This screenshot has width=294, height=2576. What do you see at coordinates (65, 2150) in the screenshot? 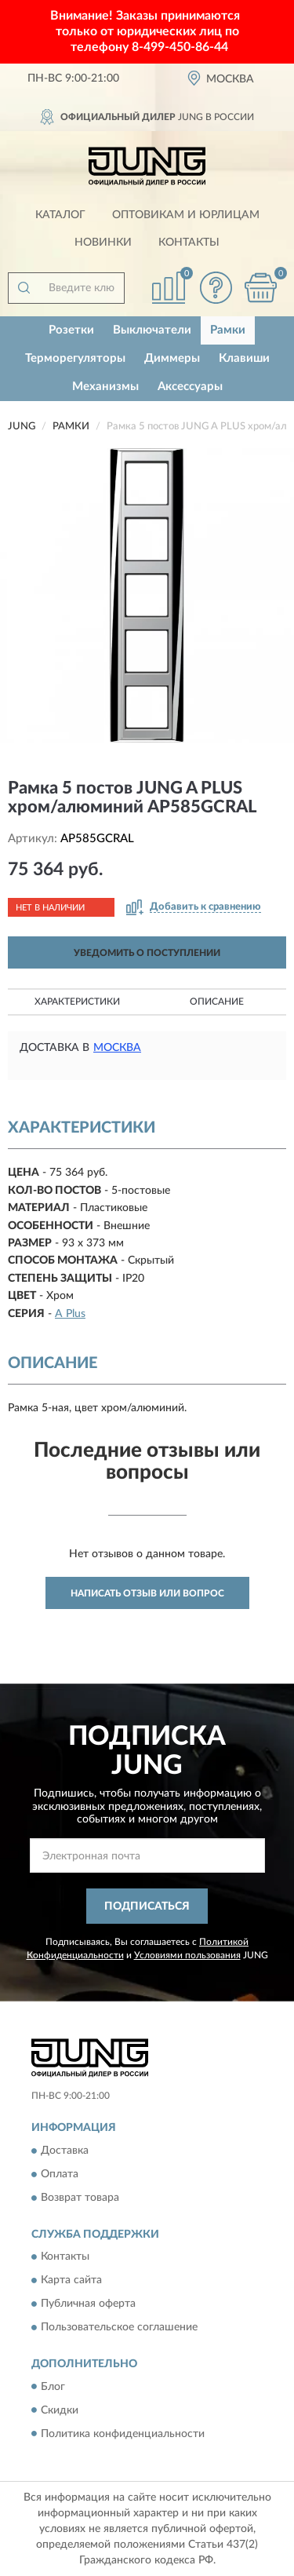
I see `Доставка` at bounding box center [65, 2150].